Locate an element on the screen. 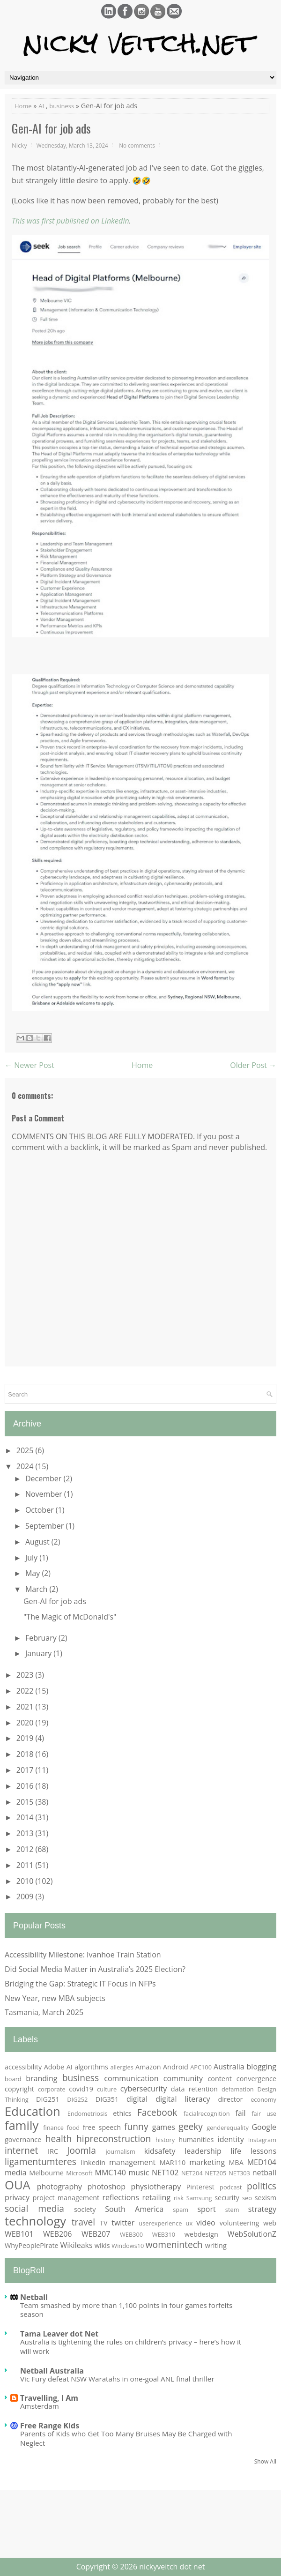 The image size is (281, 2576). WEB300 is located at coordinates (131, 2234).